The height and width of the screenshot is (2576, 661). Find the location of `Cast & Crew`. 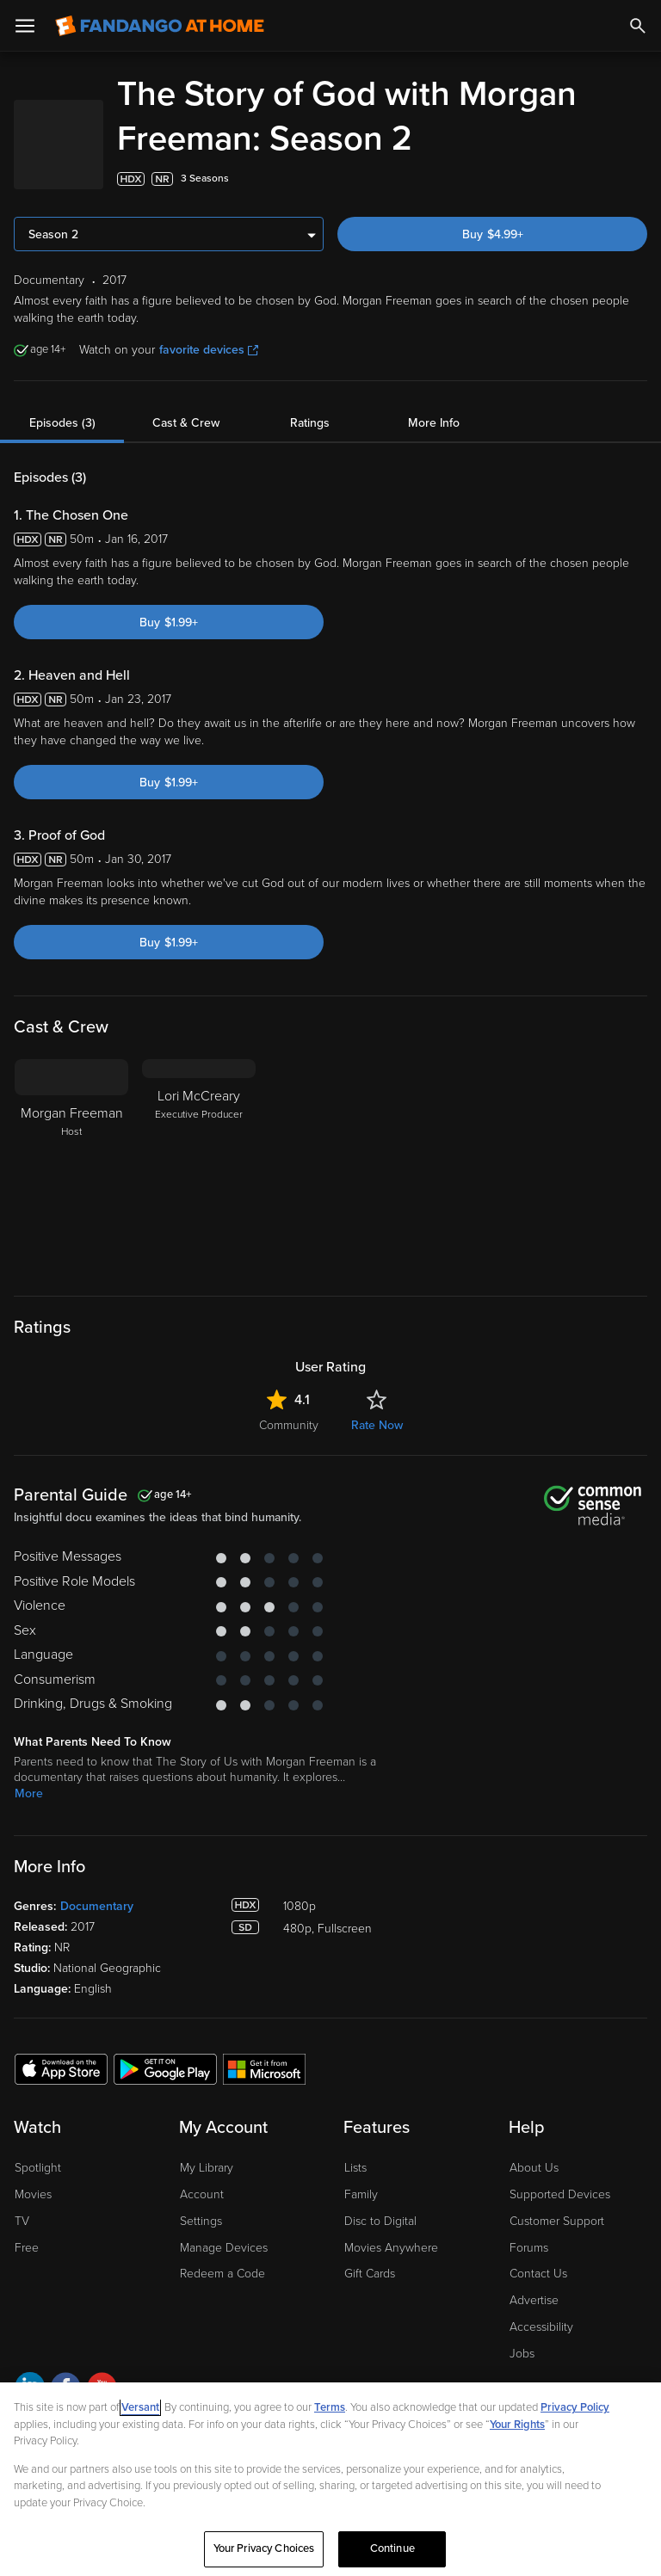

Cast & Crew is located at coordinates (185, 423).